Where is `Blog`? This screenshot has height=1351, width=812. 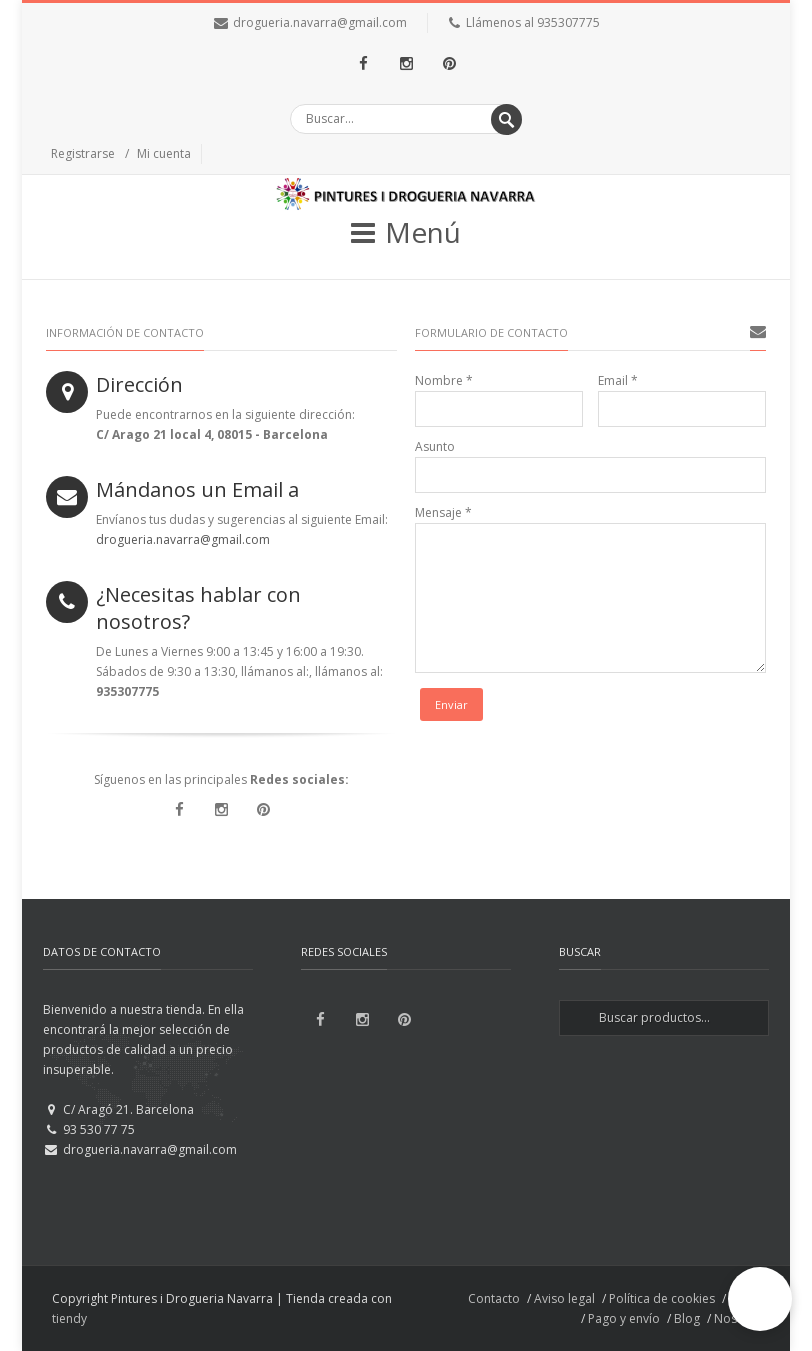 Blog is located at coordinates (687, 1318).